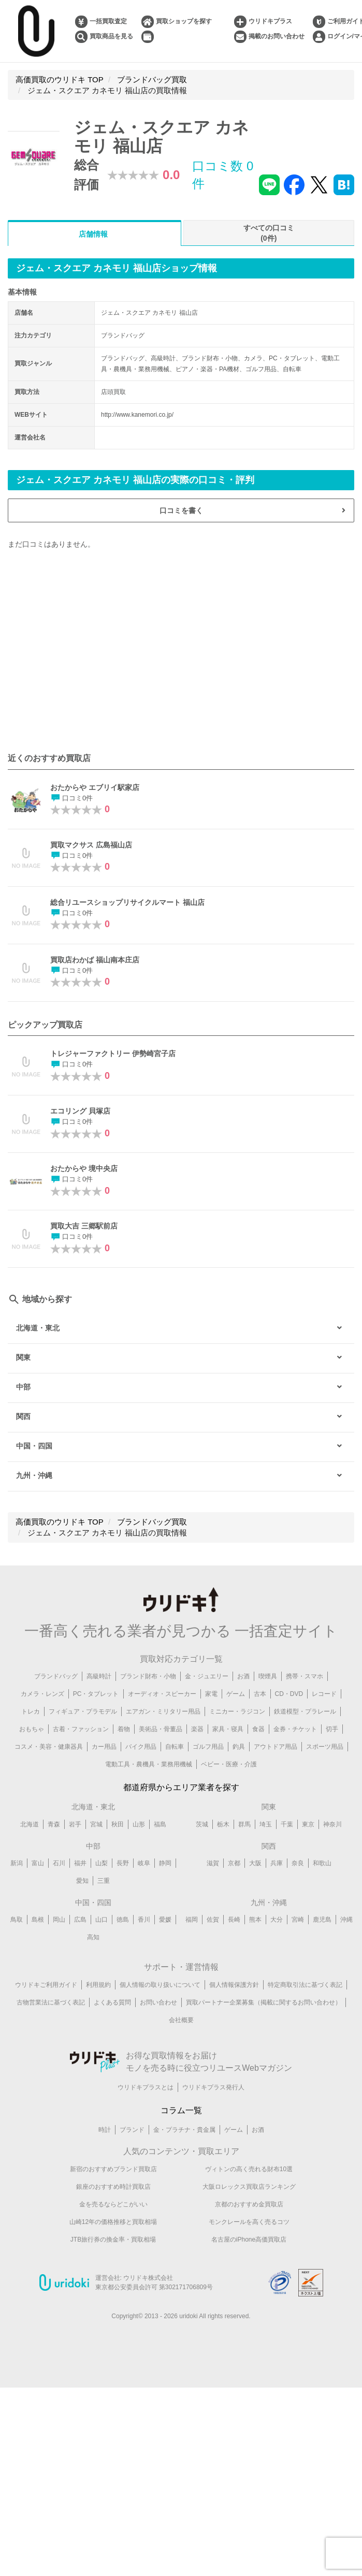  What do you see at coordinates (260, 1693) in the screenshot?
I see `古本` at bounding box center [260, 1693].